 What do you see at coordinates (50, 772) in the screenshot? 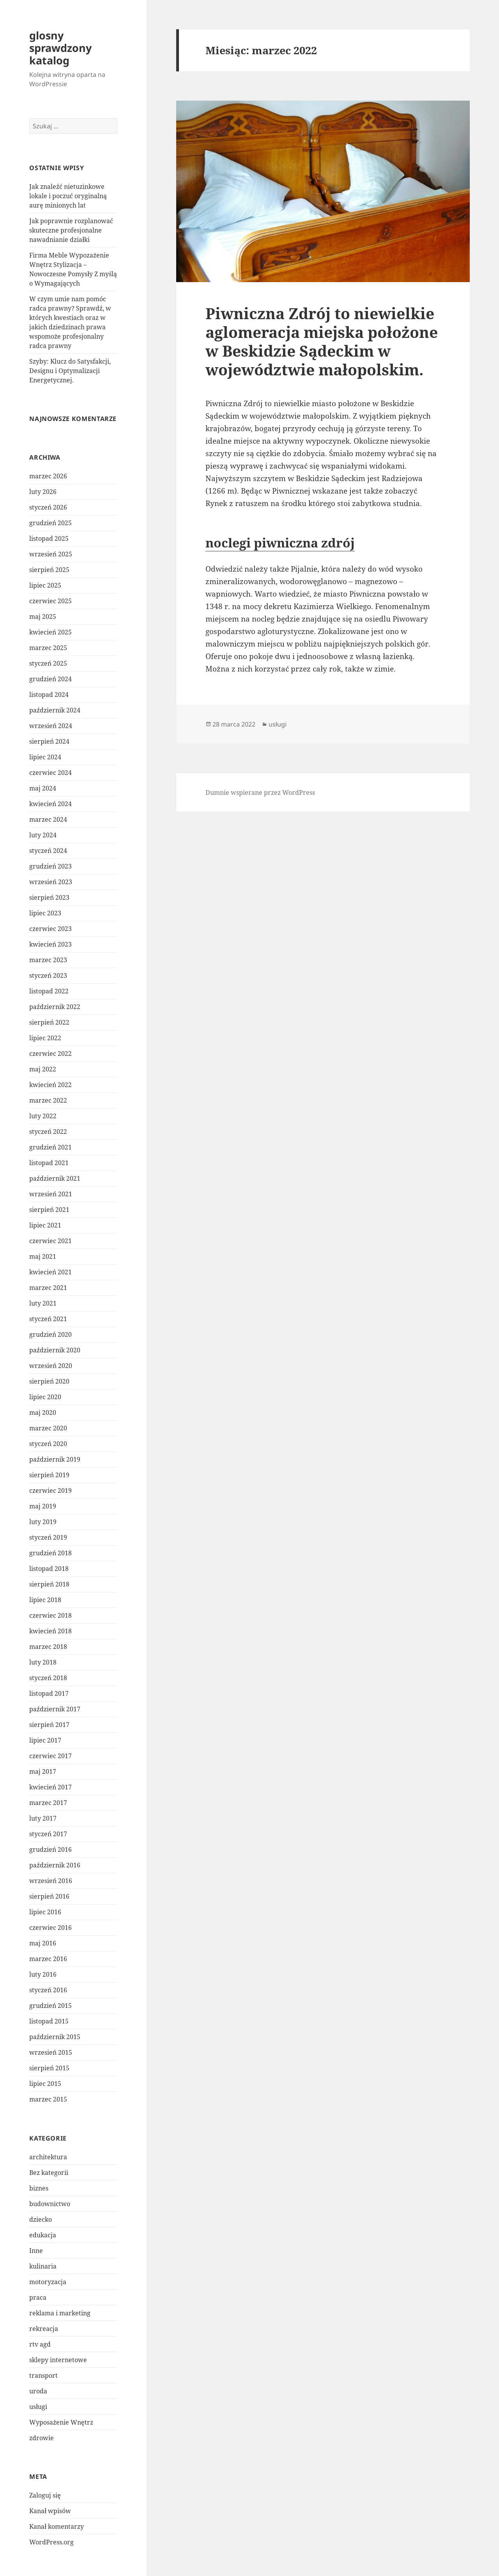
I see `czerwiec 2024` at bounding box center [50, 772].